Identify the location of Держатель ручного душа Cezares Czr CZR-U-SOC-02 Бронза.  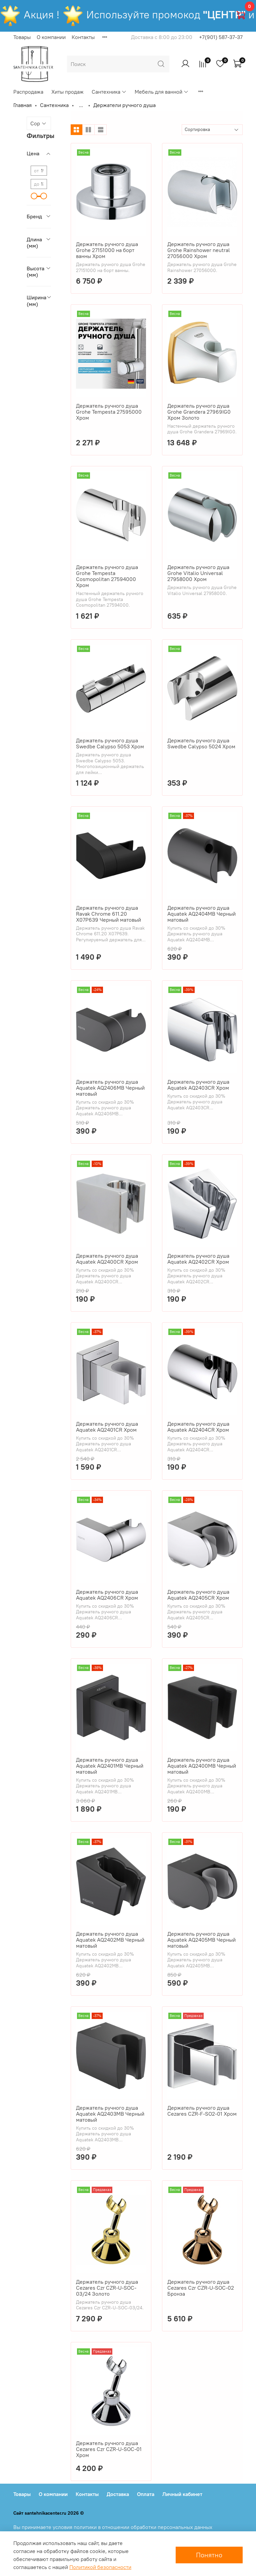
(200, 2287).